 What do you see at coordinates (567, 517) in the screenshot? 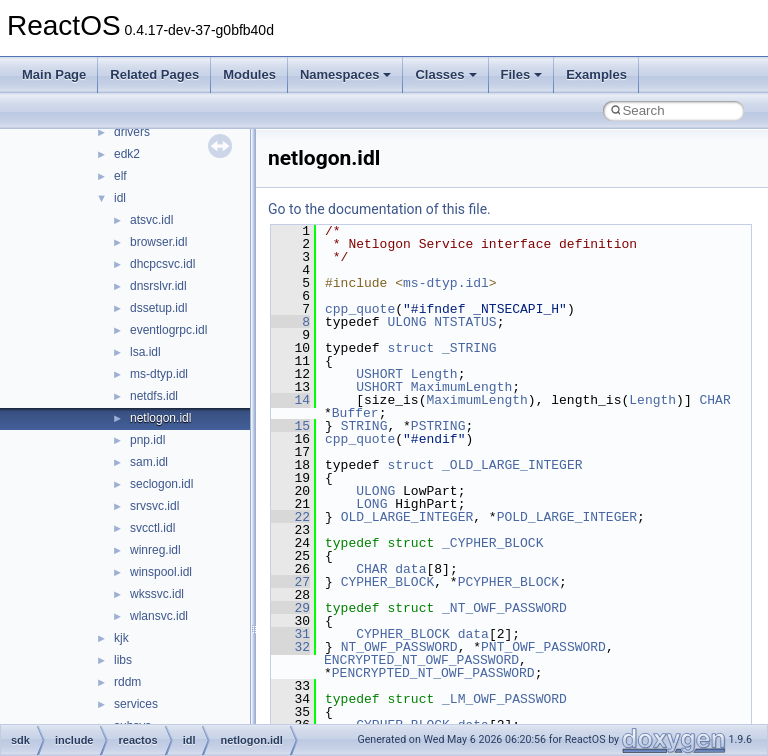
I see `POLD_LARGE_INTEGER` at bounding box center [567, 517].